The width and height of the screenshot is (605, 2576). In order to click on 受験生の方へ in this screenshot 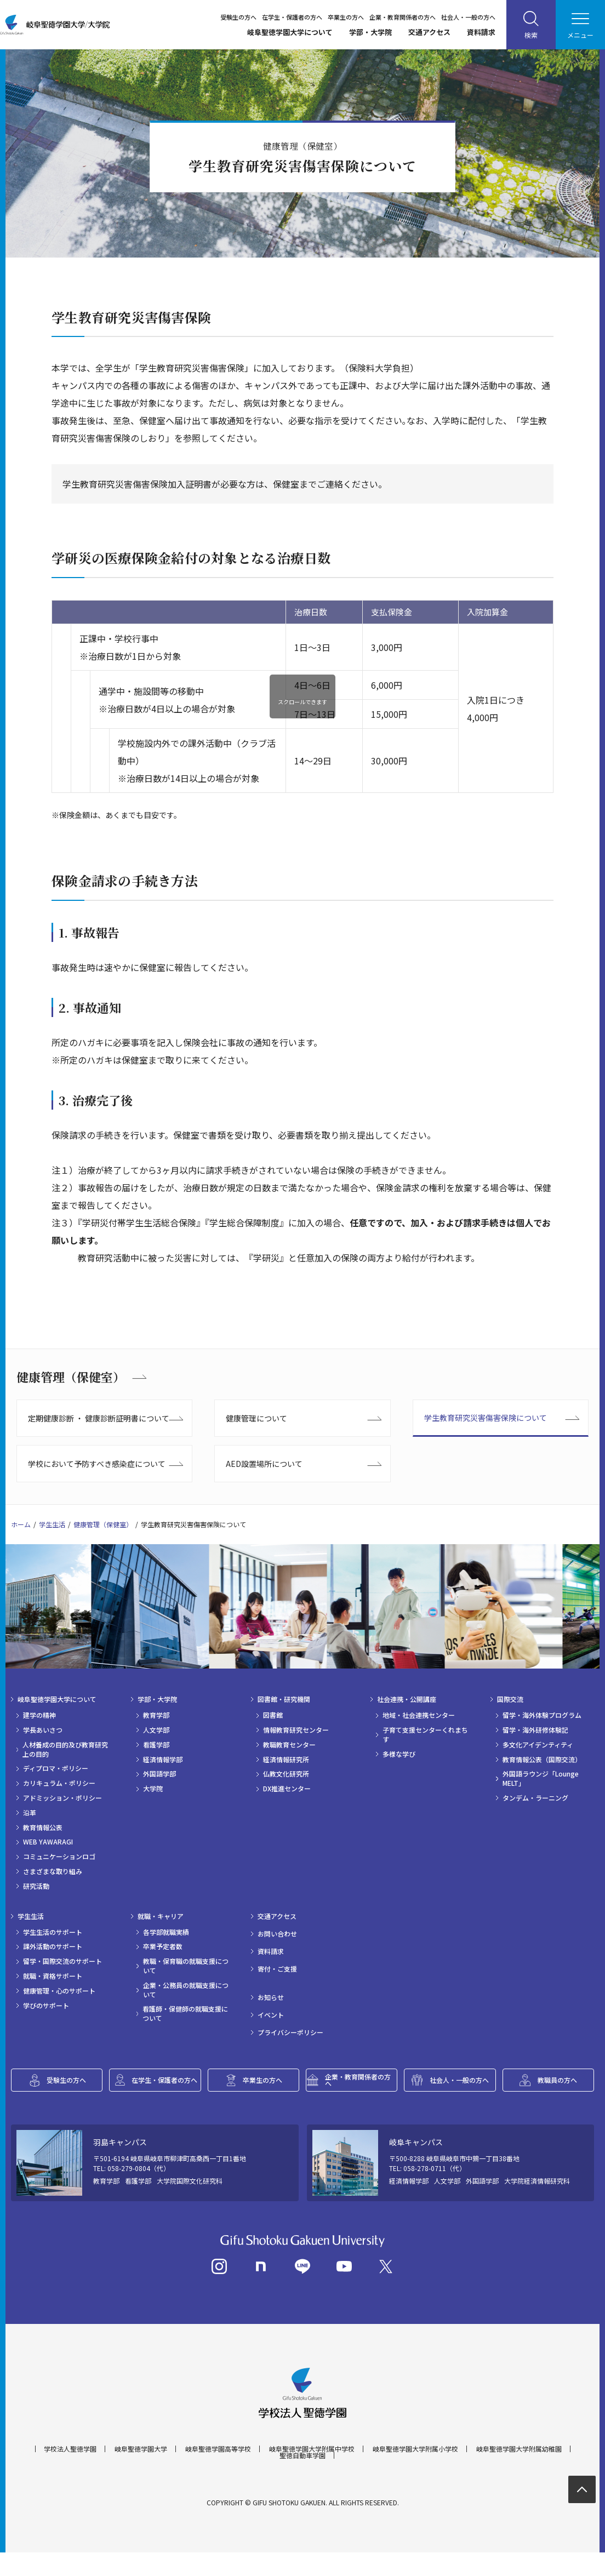, I will do `click(238, 17)`.